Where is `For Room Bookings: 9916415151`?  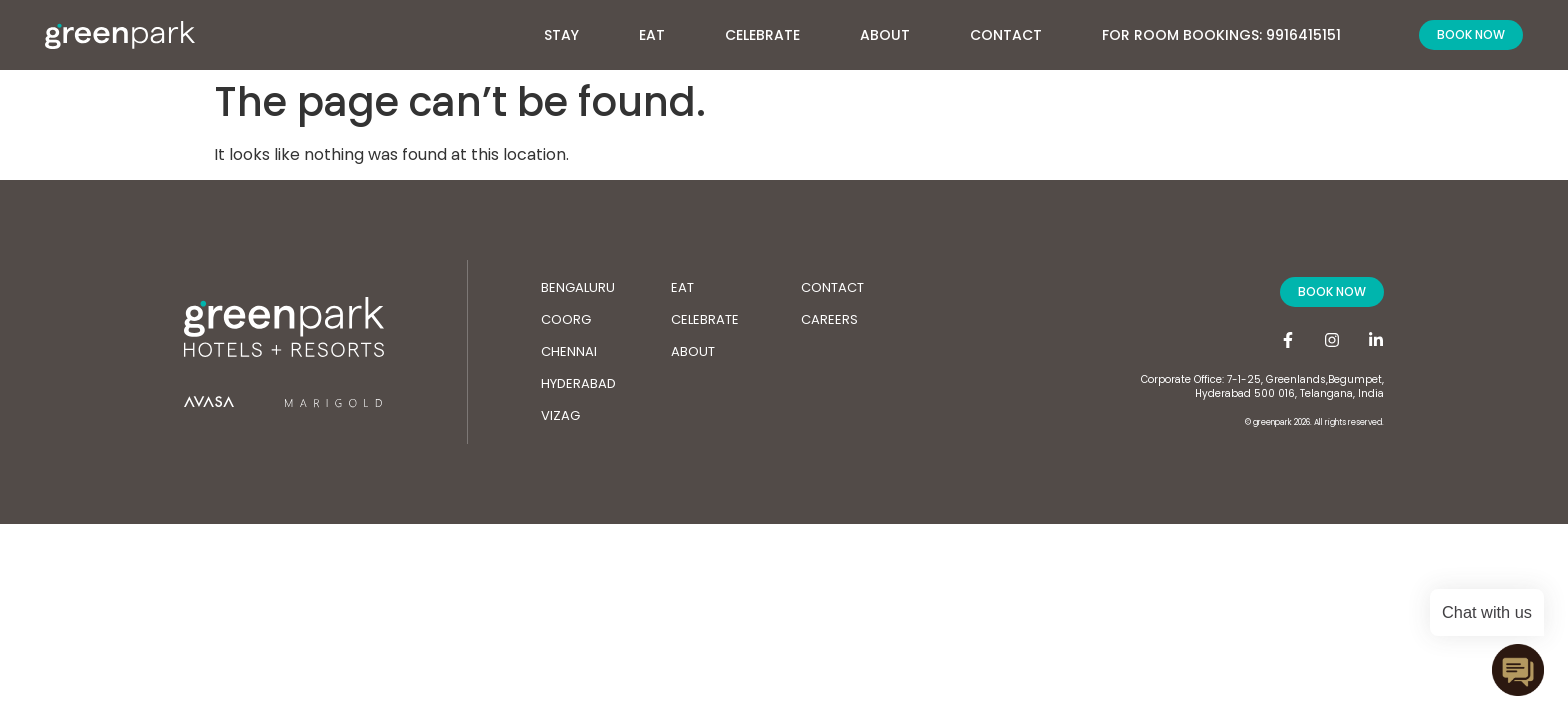
For Room Bookings: 9916415151 is located at coordinates (1221, 35).